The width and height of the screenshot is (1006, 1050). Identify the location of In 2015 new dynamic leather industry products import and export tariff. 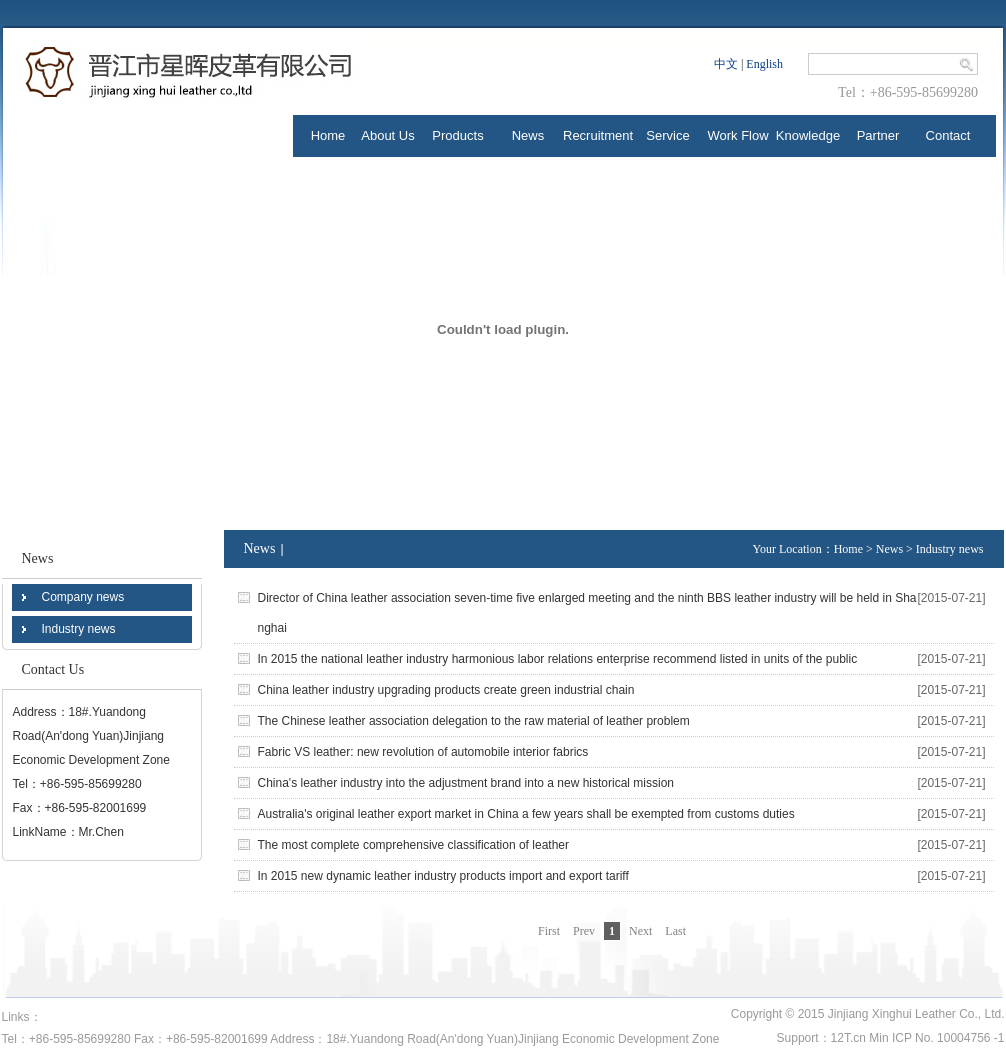
(443, 876).